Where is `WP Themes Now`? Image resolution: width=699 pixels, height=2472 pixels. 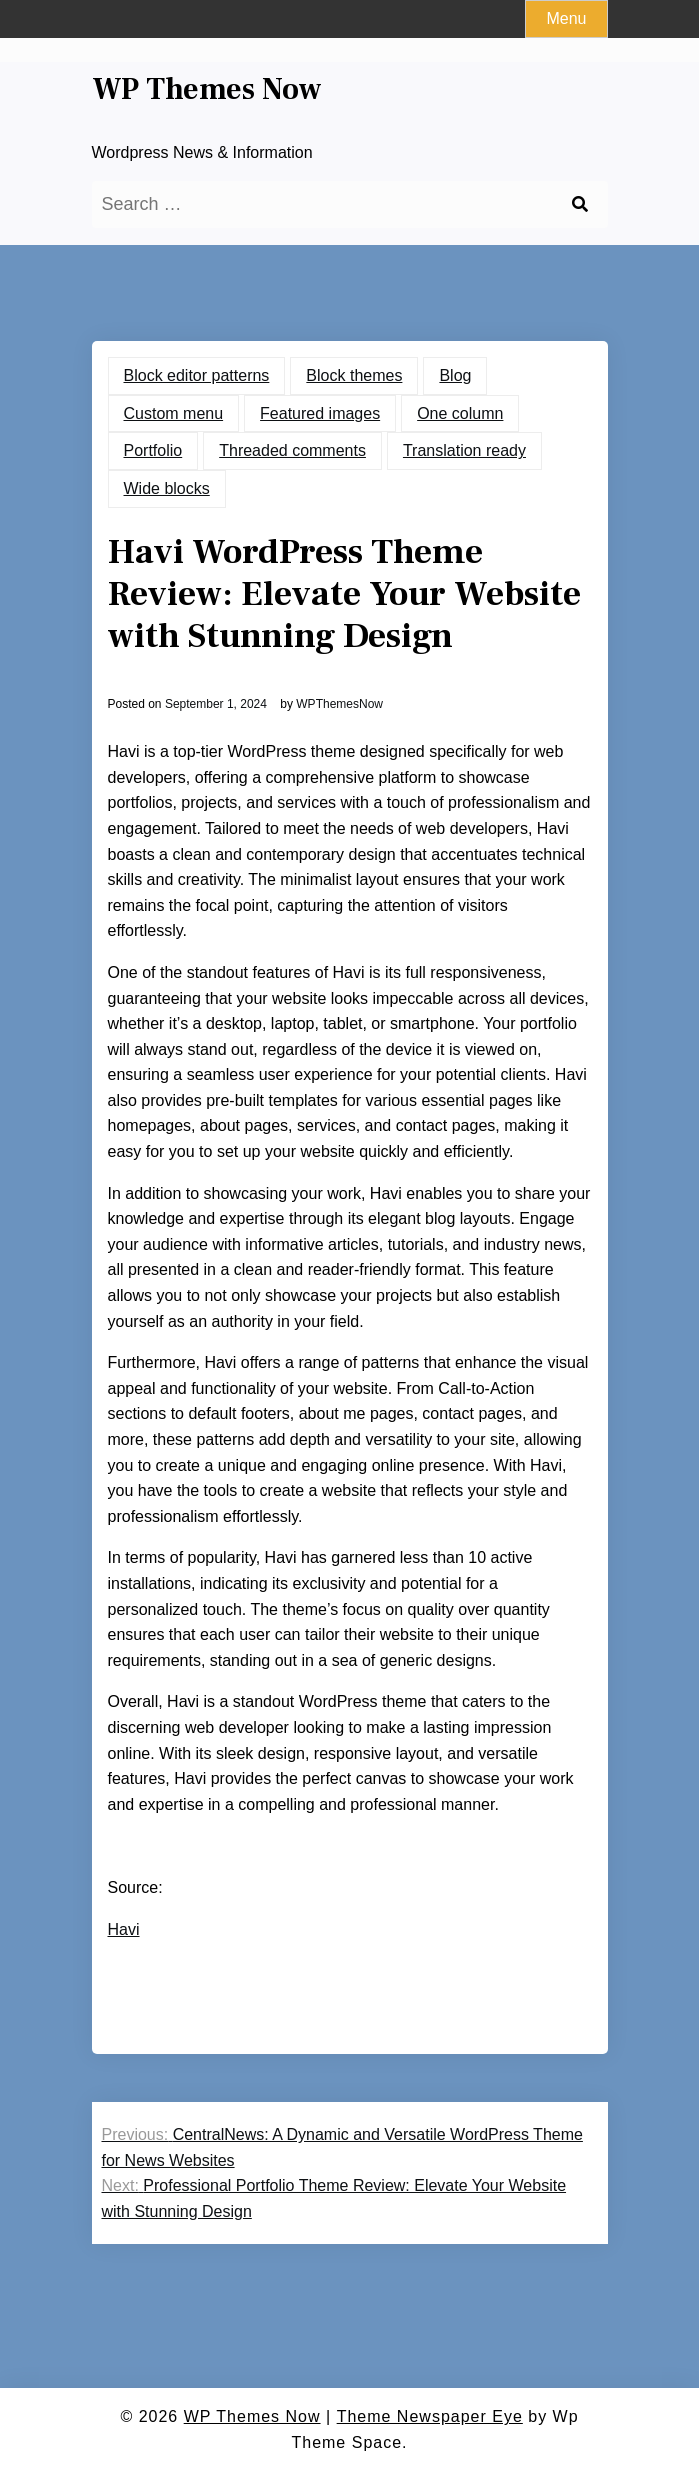
WP Themes Now is located at coordinates (207, 90).